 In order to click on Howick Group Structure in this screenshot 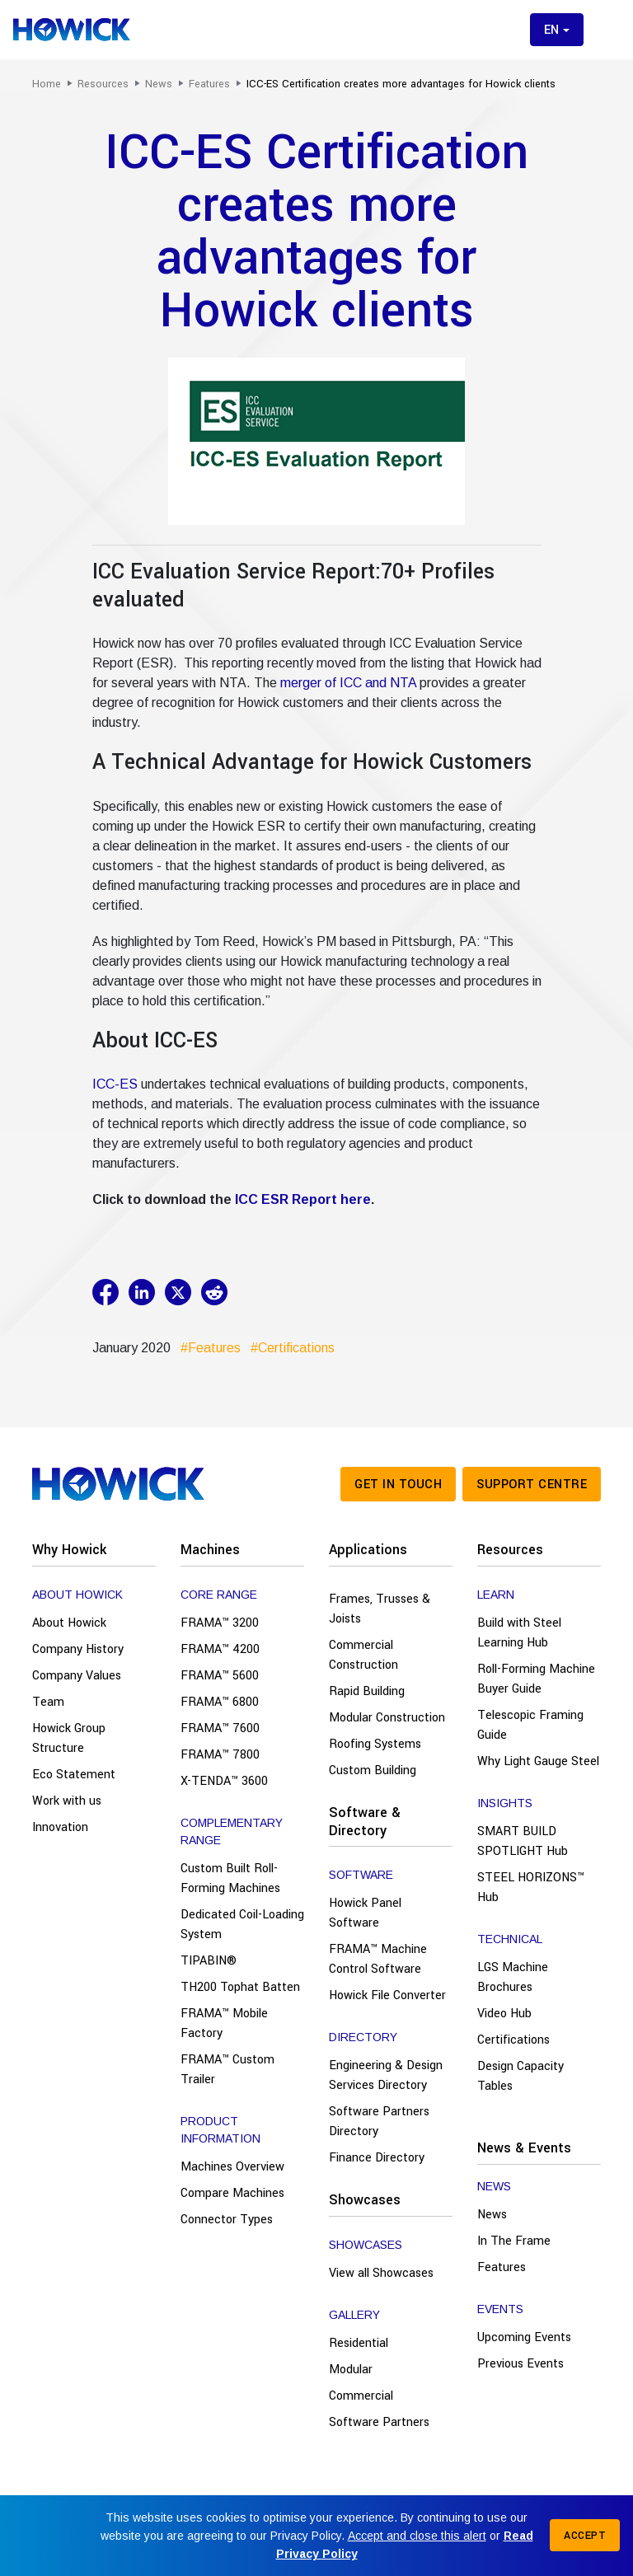, I will do `click(69, 1738)`.